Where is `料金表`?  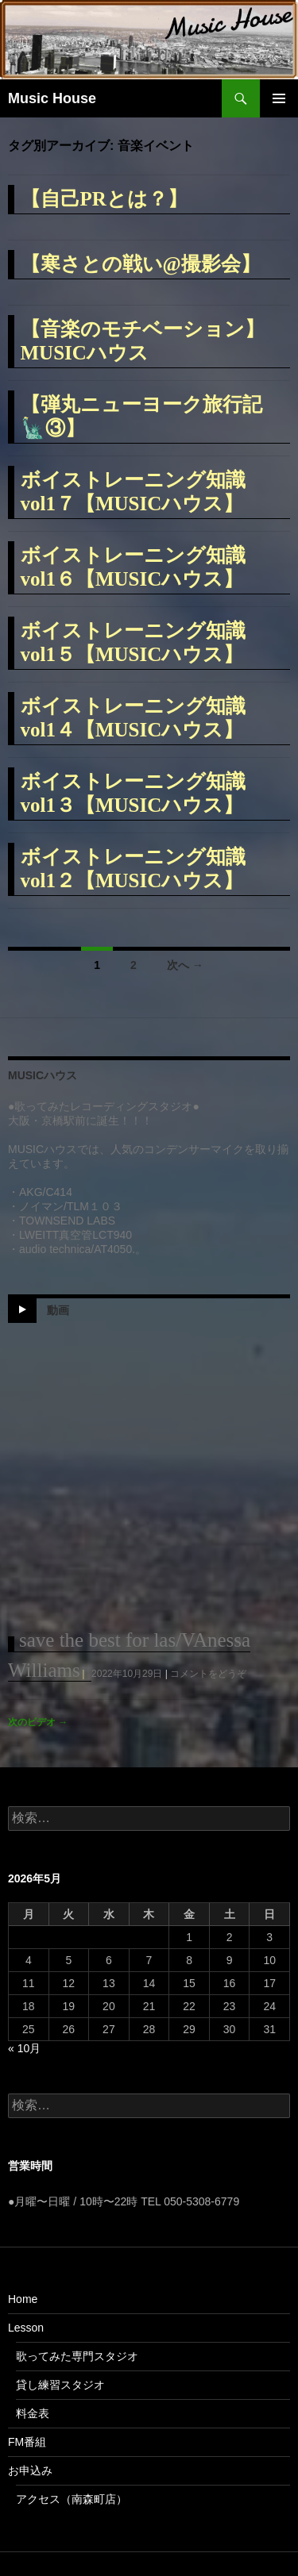
料金表 is located at coordinates (32, 2413).